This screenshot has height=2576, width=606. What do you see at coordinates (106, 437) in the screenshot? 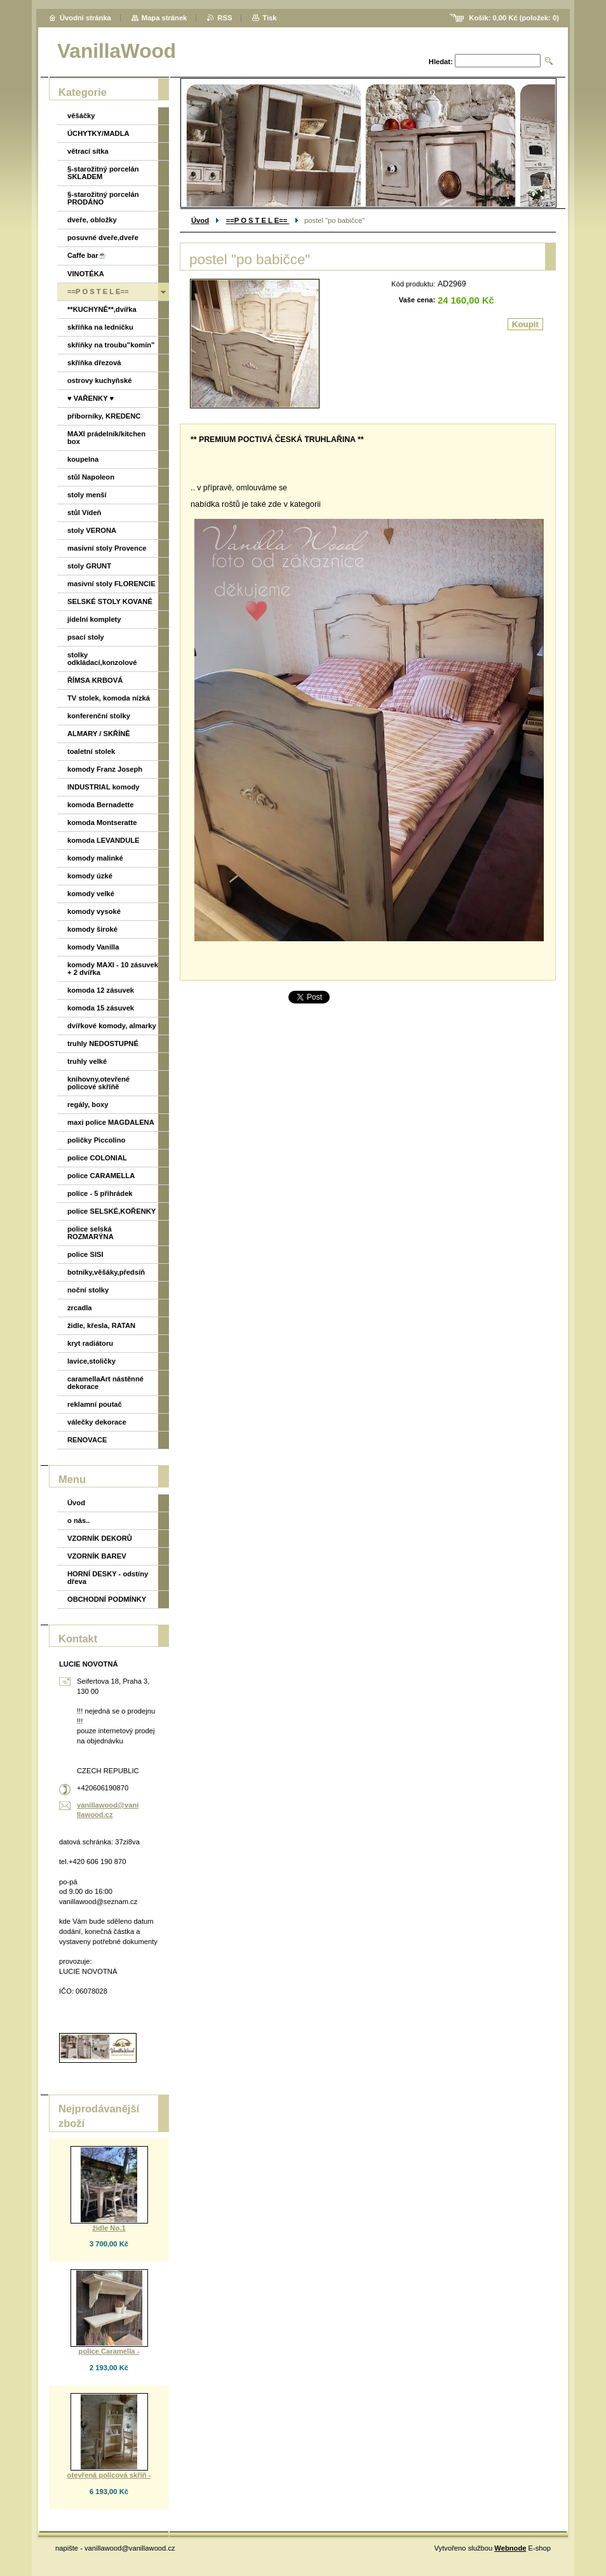
I see `MAXI prádelník/kitchen box` at bounding box center [106, 437].